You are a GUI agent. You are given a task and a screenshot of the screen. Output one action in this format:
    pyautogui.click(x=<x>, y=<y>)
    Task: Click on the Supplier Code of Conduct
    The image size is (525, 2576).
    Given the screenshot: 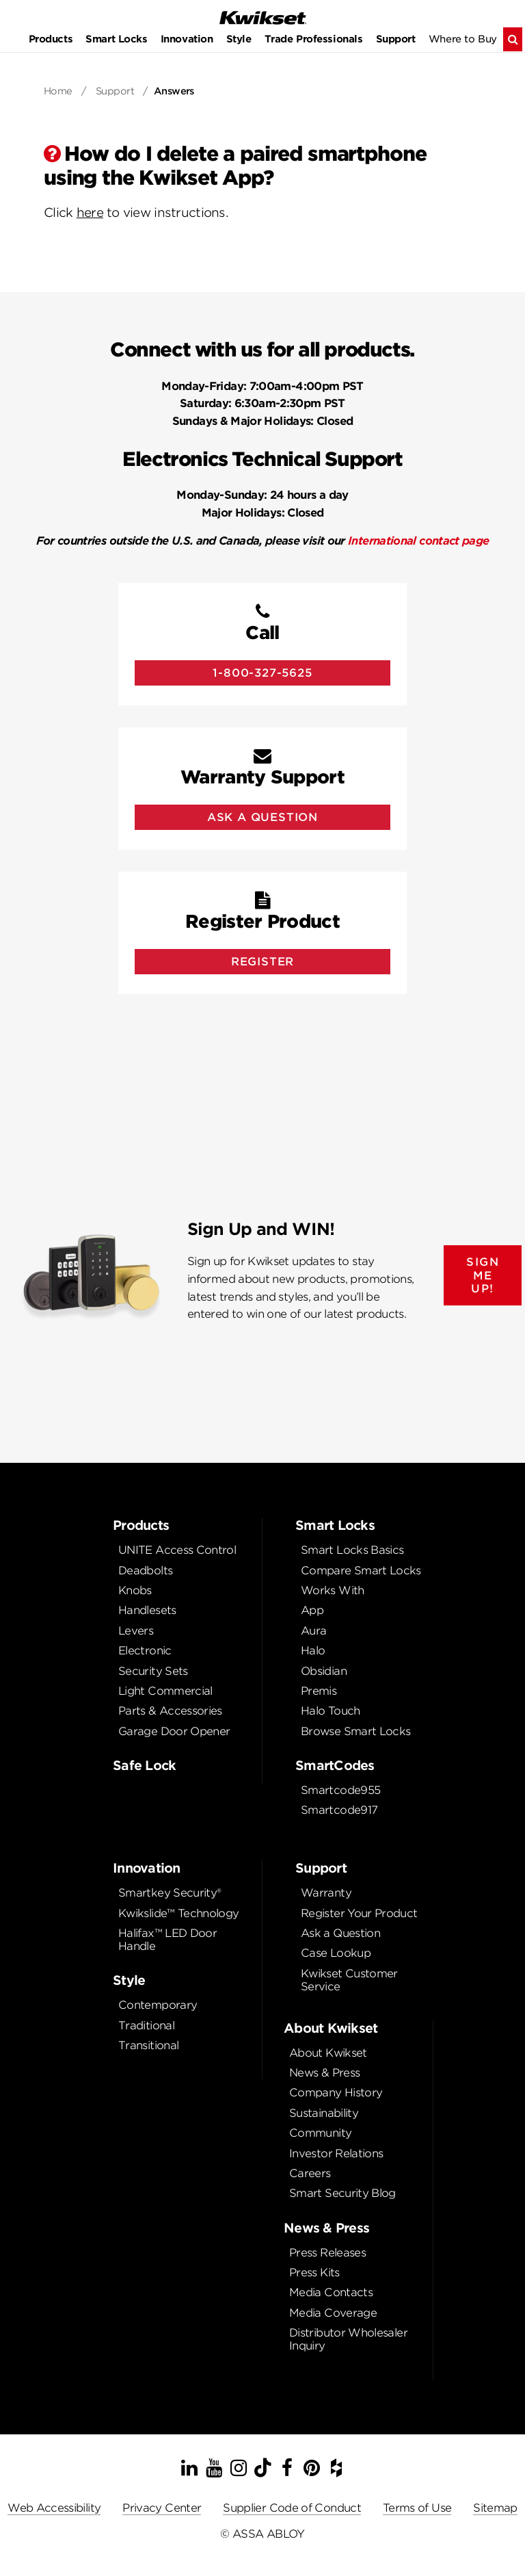 What is the action you would take?
    pyautogui.click(x=292, y=2507)
    